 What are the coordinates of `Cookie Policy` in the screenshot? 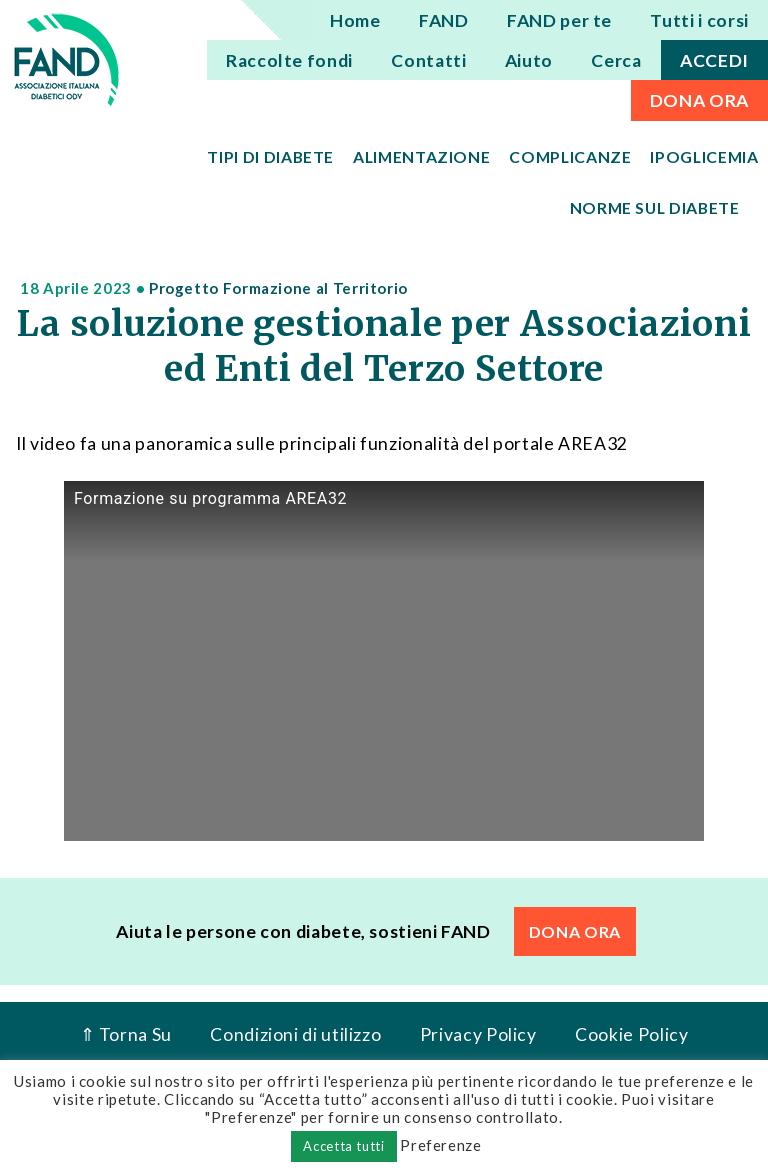 It's located at (631, 1034).